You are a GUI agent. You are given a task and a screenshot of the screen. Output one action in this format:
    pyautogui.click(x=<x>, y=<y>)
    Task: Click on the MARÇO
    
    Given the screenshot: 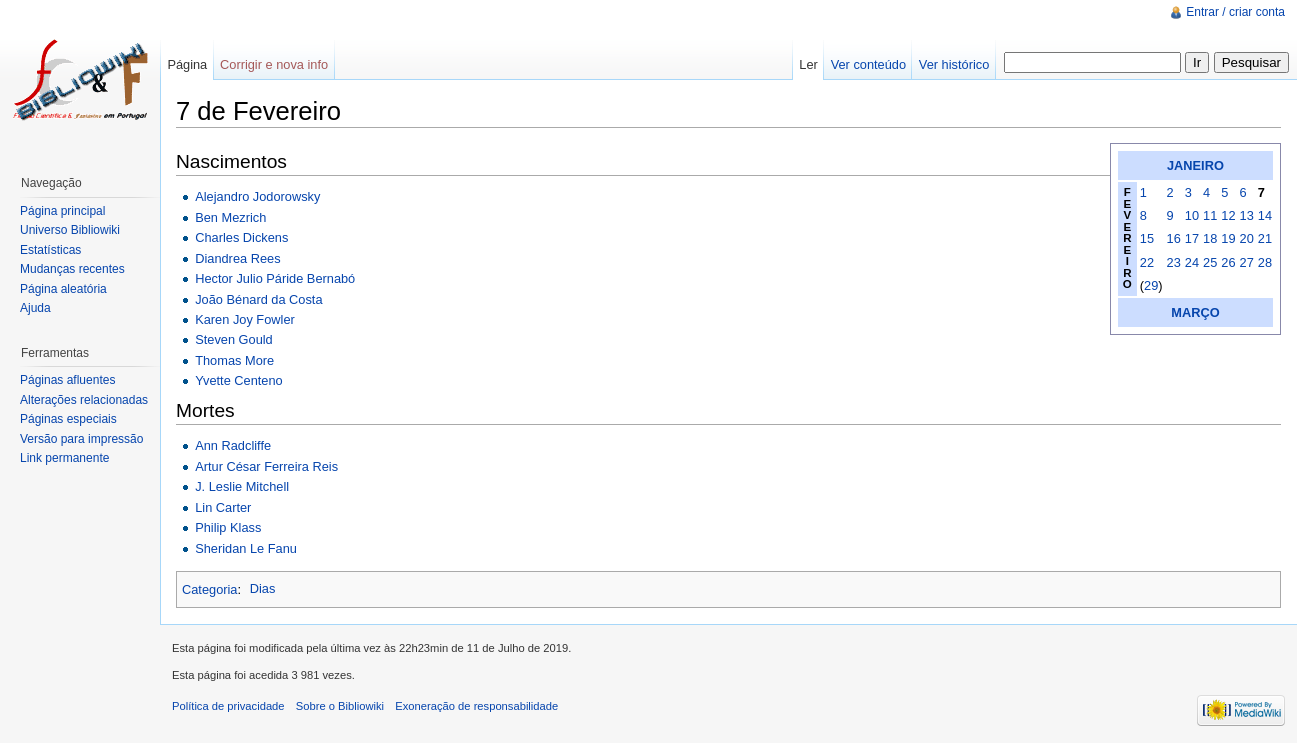 What is the action you would take?
    pyautogui.click(x=1195, y=312)
    